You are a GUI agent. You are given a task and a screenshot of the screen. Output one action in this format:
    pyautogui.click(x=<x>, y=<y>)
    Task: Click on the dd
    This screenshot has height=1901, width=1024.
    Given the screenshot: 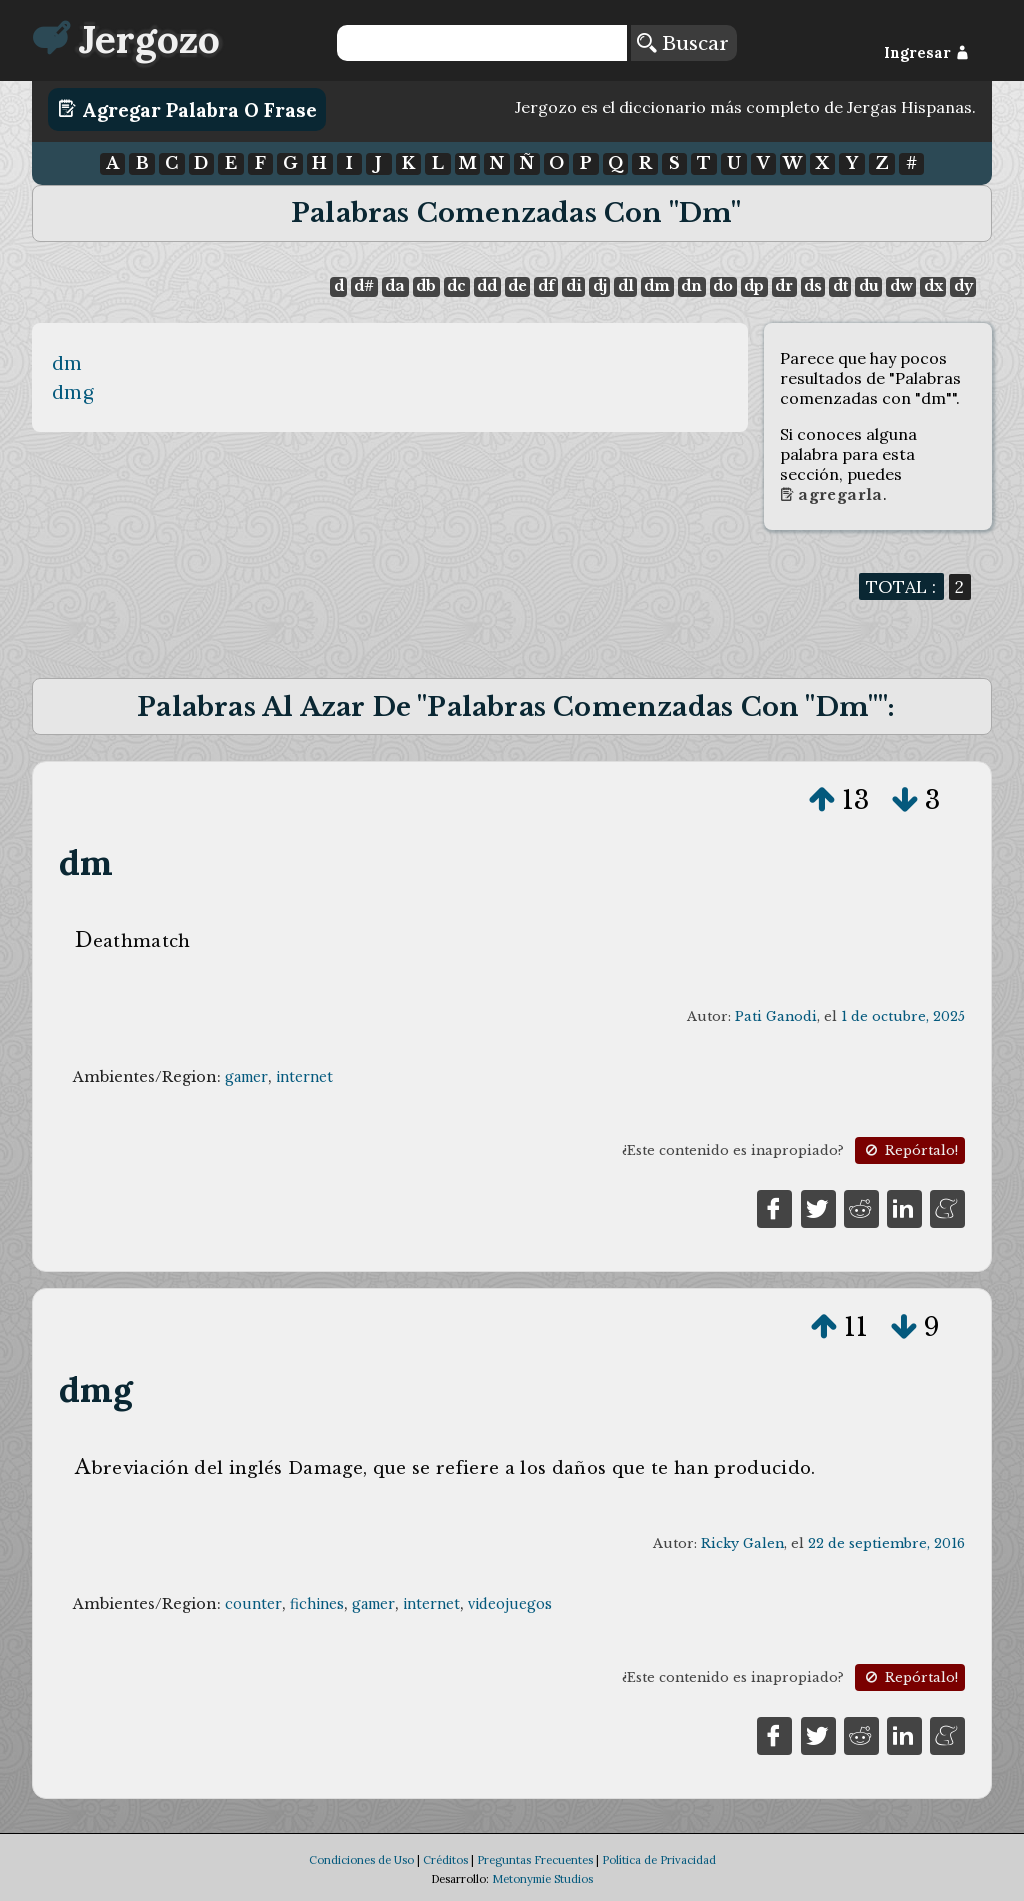 What is the action you would take?
    pyautogui.click(x=487, y=286)
    